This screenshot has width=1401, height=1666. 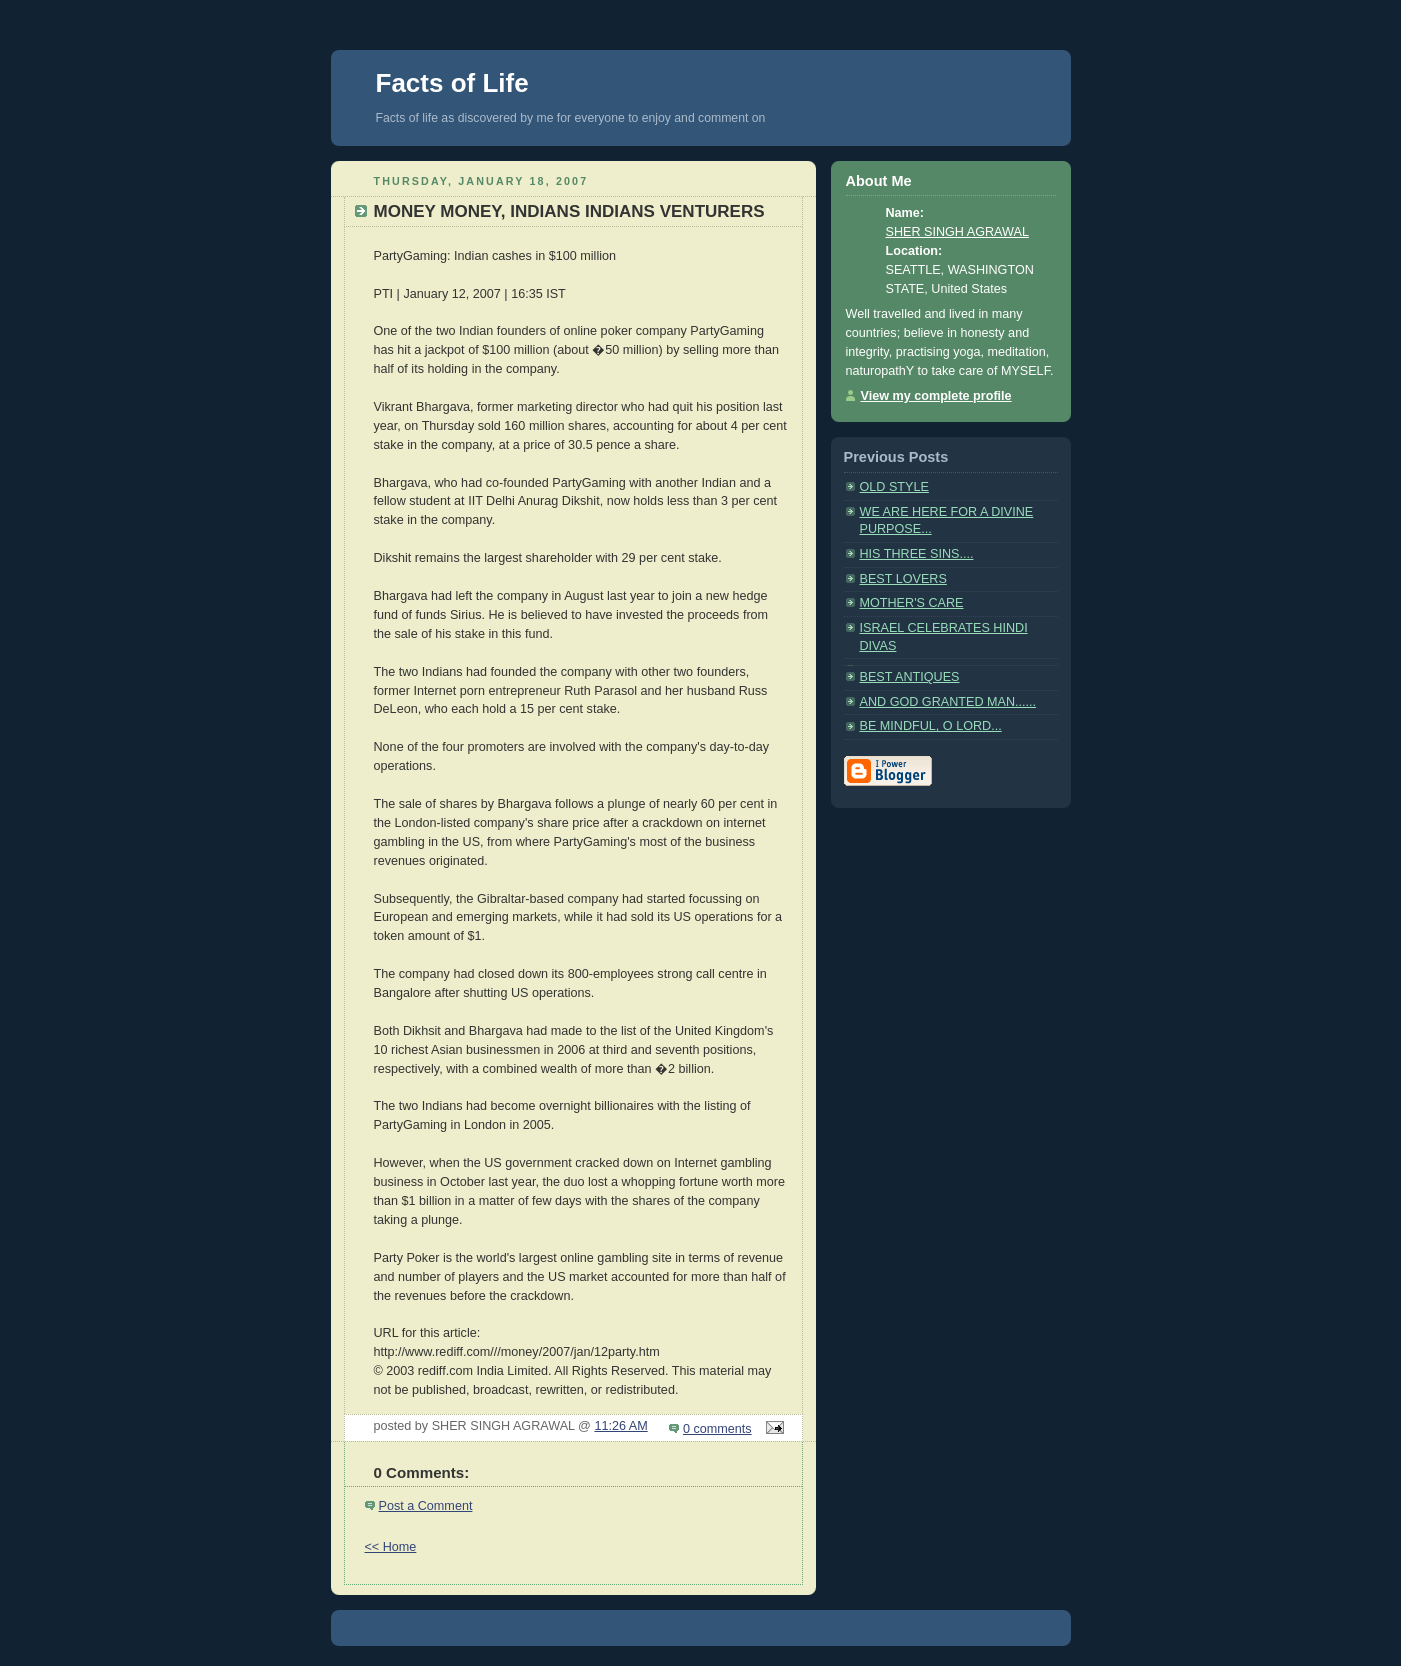 What do you see at coordinates (894, 487) in the screenshot?
I see `OLD STYLE` at bounding box center [894, 487].